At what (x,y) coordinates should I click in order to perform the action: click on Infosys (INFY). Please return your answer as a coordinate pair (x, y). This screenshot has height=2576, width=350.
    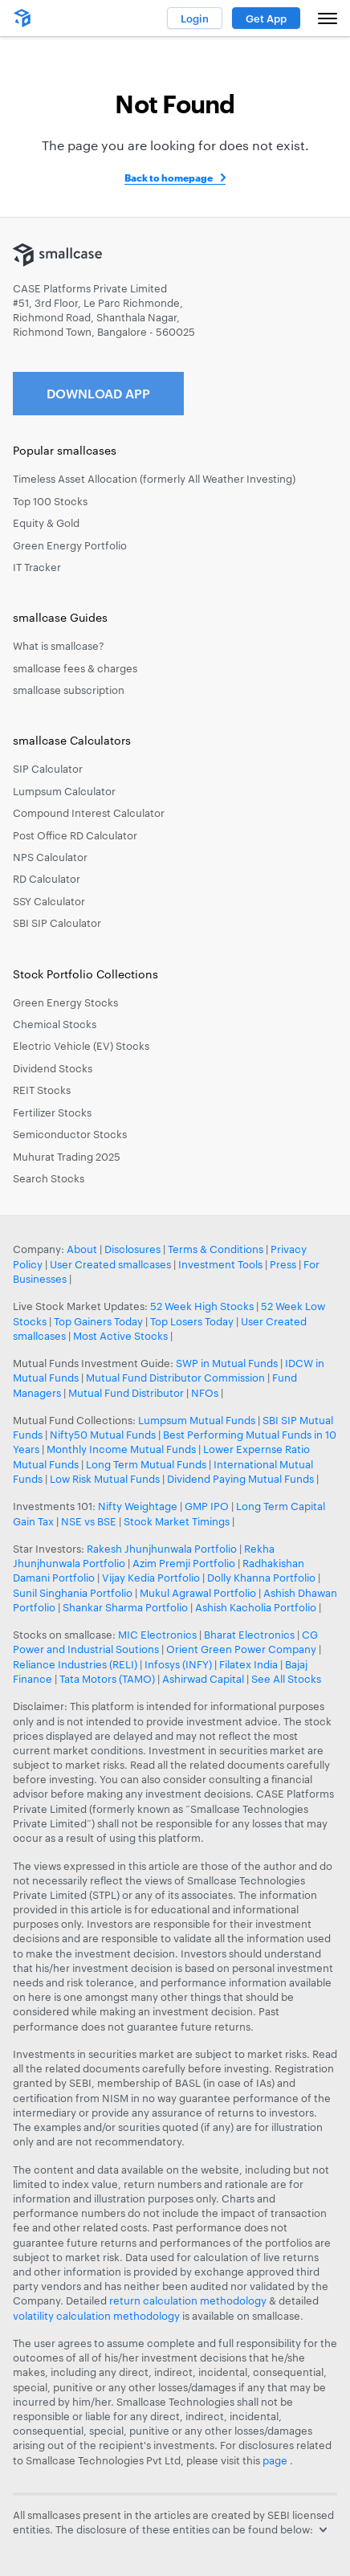
    Looking at the image, I should click on (178, 1664).